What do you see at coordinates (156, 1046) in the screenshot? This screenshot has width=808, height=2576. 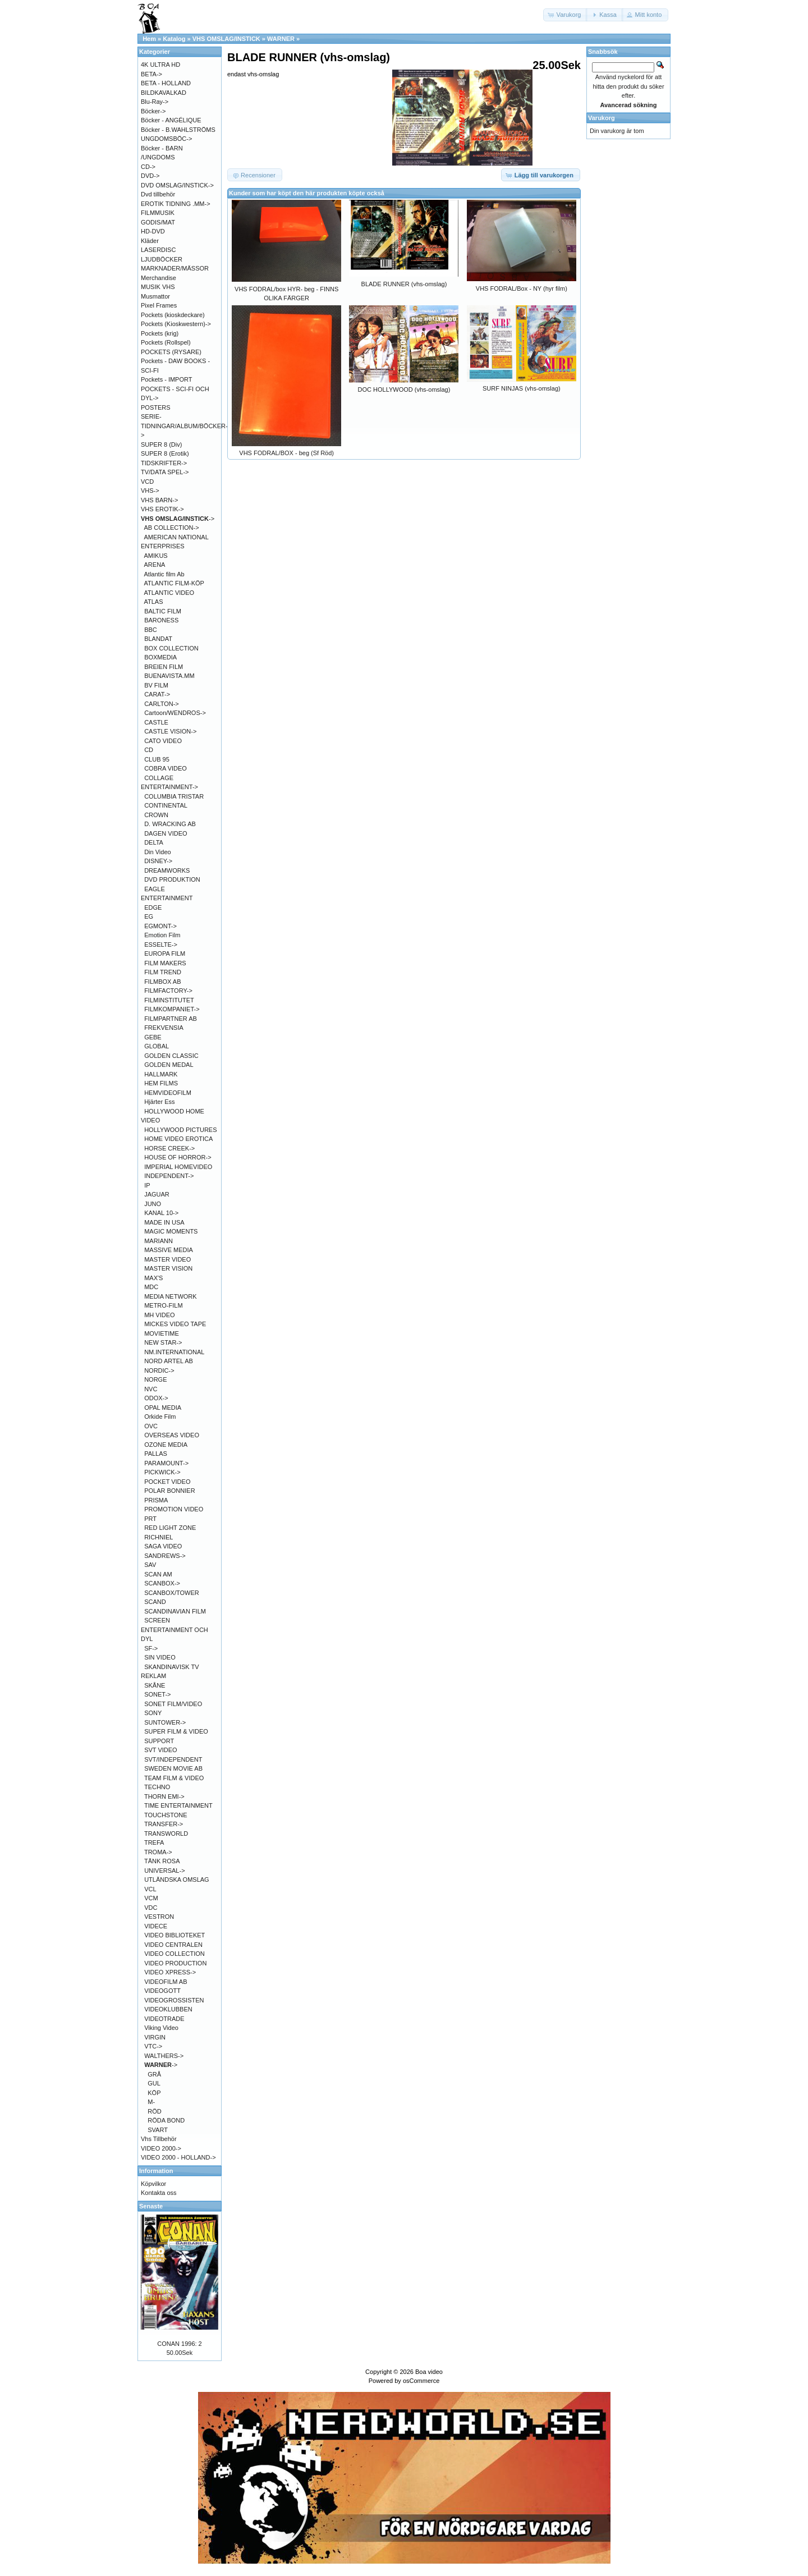 I see `GLOBAL` at bounding box center [156, 1046].